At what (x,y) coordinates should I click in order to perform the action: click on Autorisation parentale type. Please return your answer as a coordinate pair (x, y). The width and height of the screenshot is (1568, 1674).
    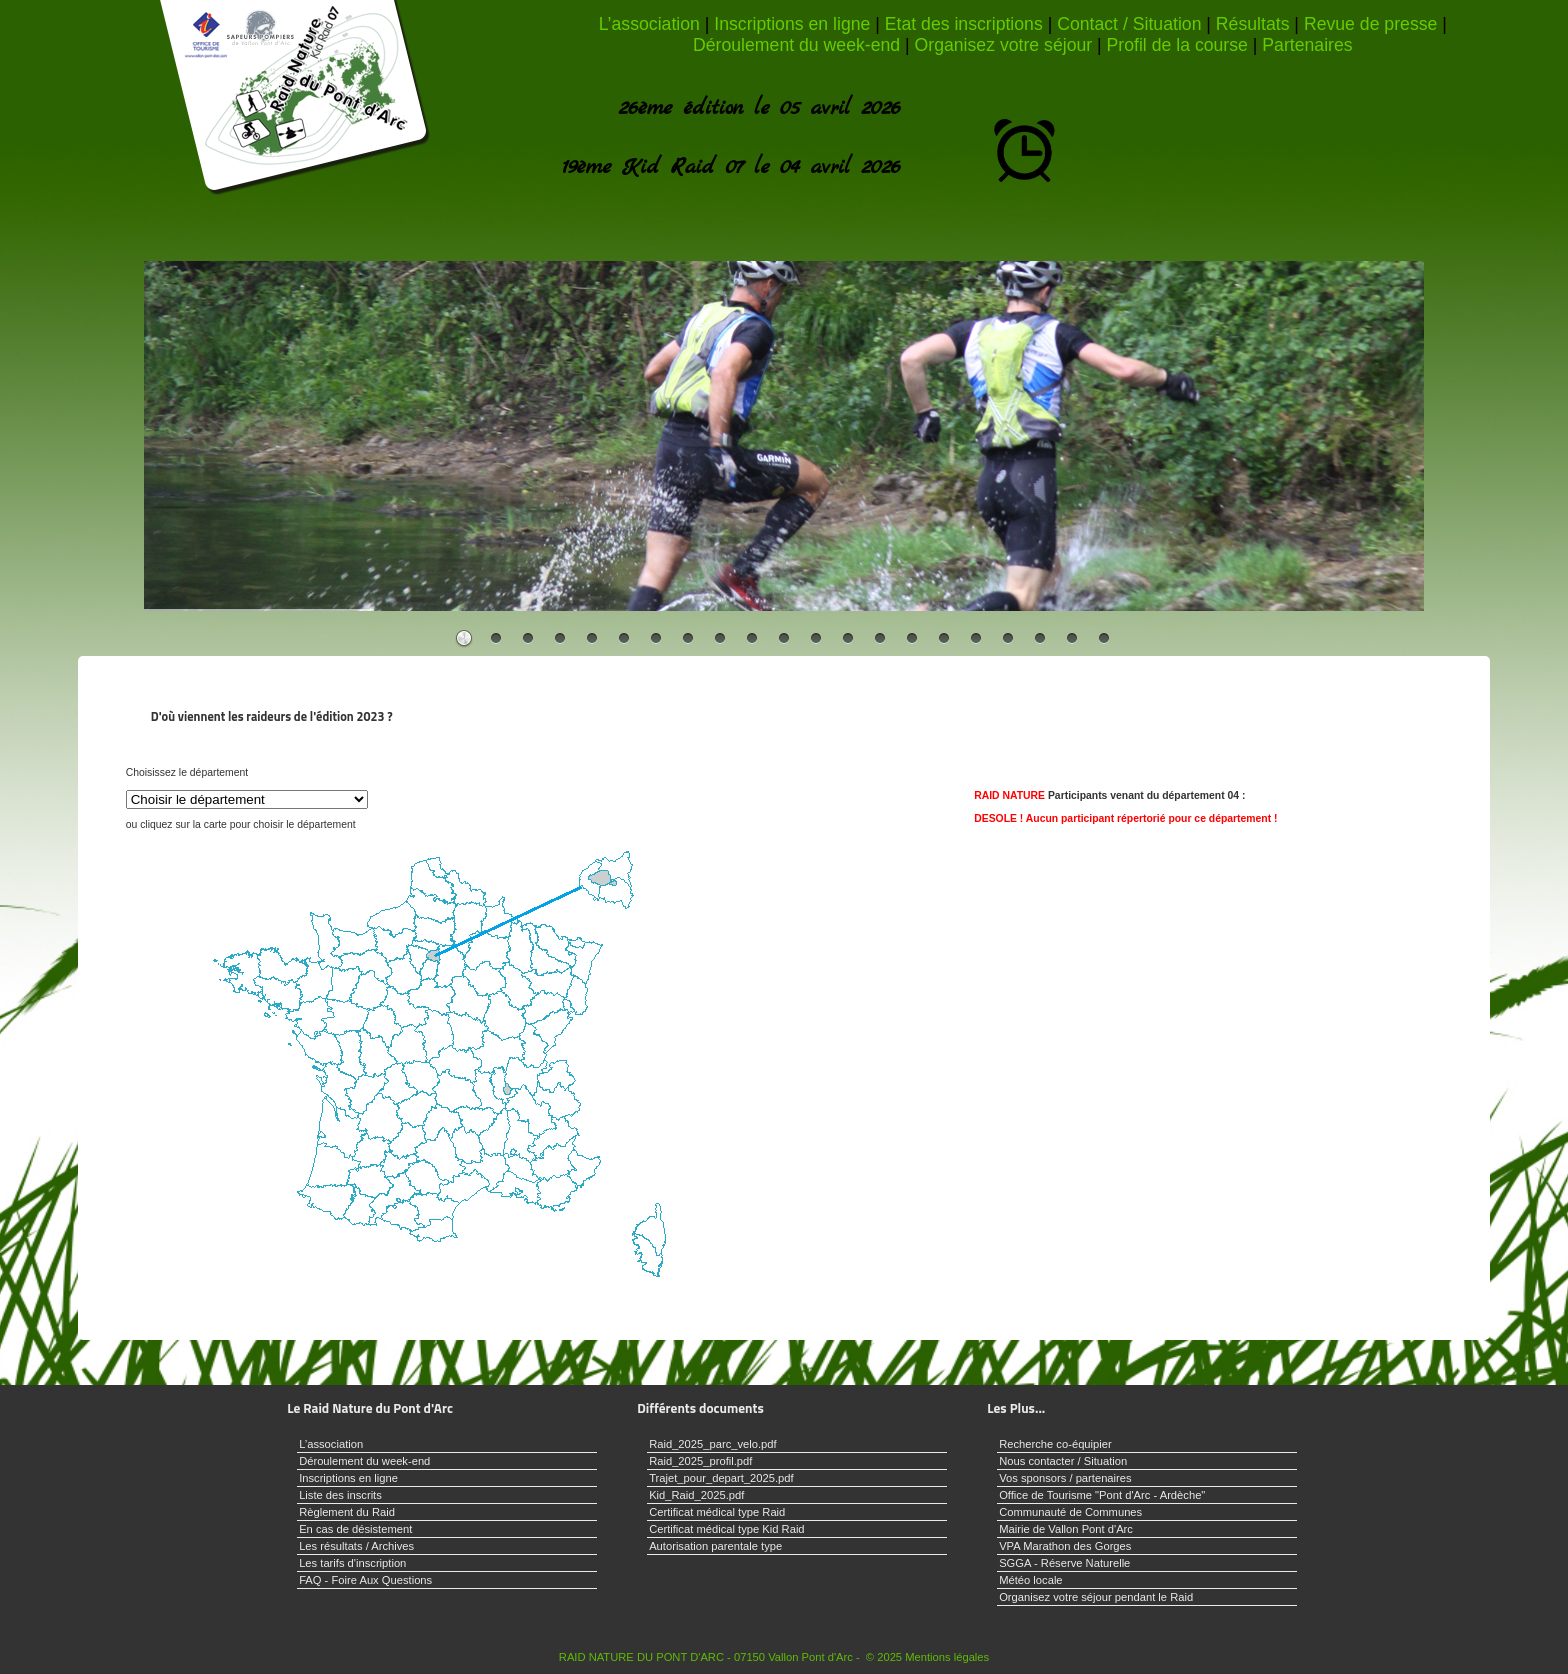
    Looking at the image, I should click on (715, 1546).